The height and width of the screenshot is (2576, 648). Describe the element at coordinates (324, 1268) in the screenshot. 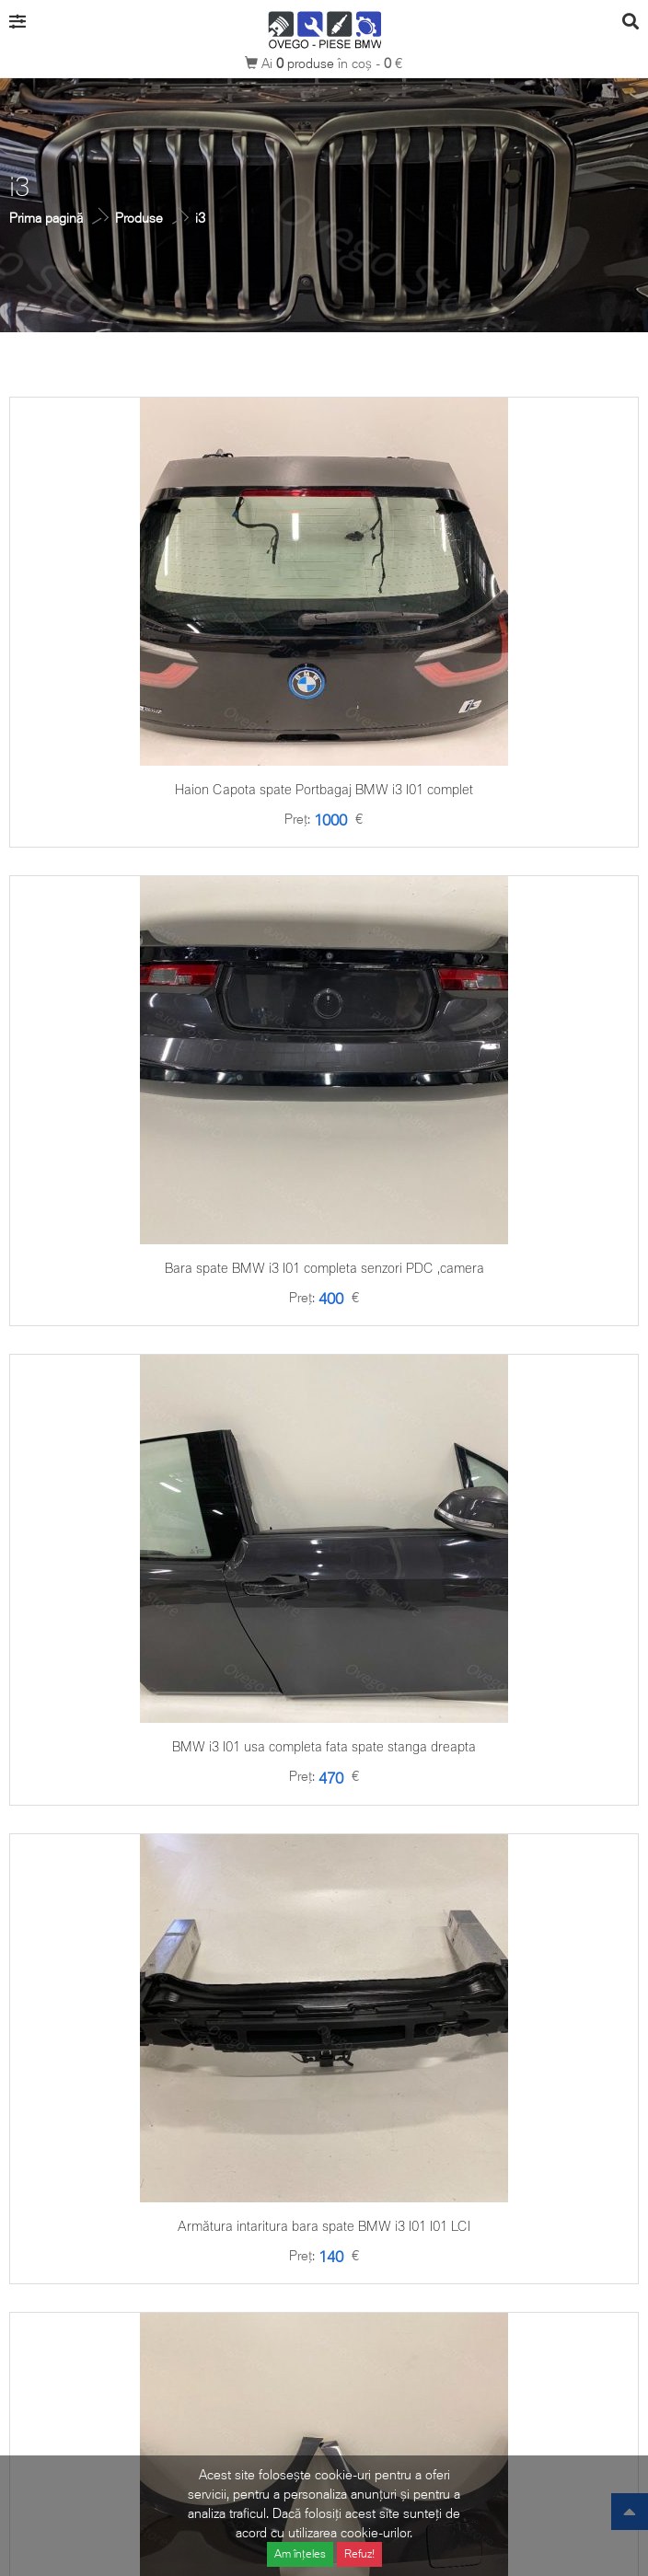

I see `Bara spate BMW i3 I01 completa senzori PDC ,camera` at that location.